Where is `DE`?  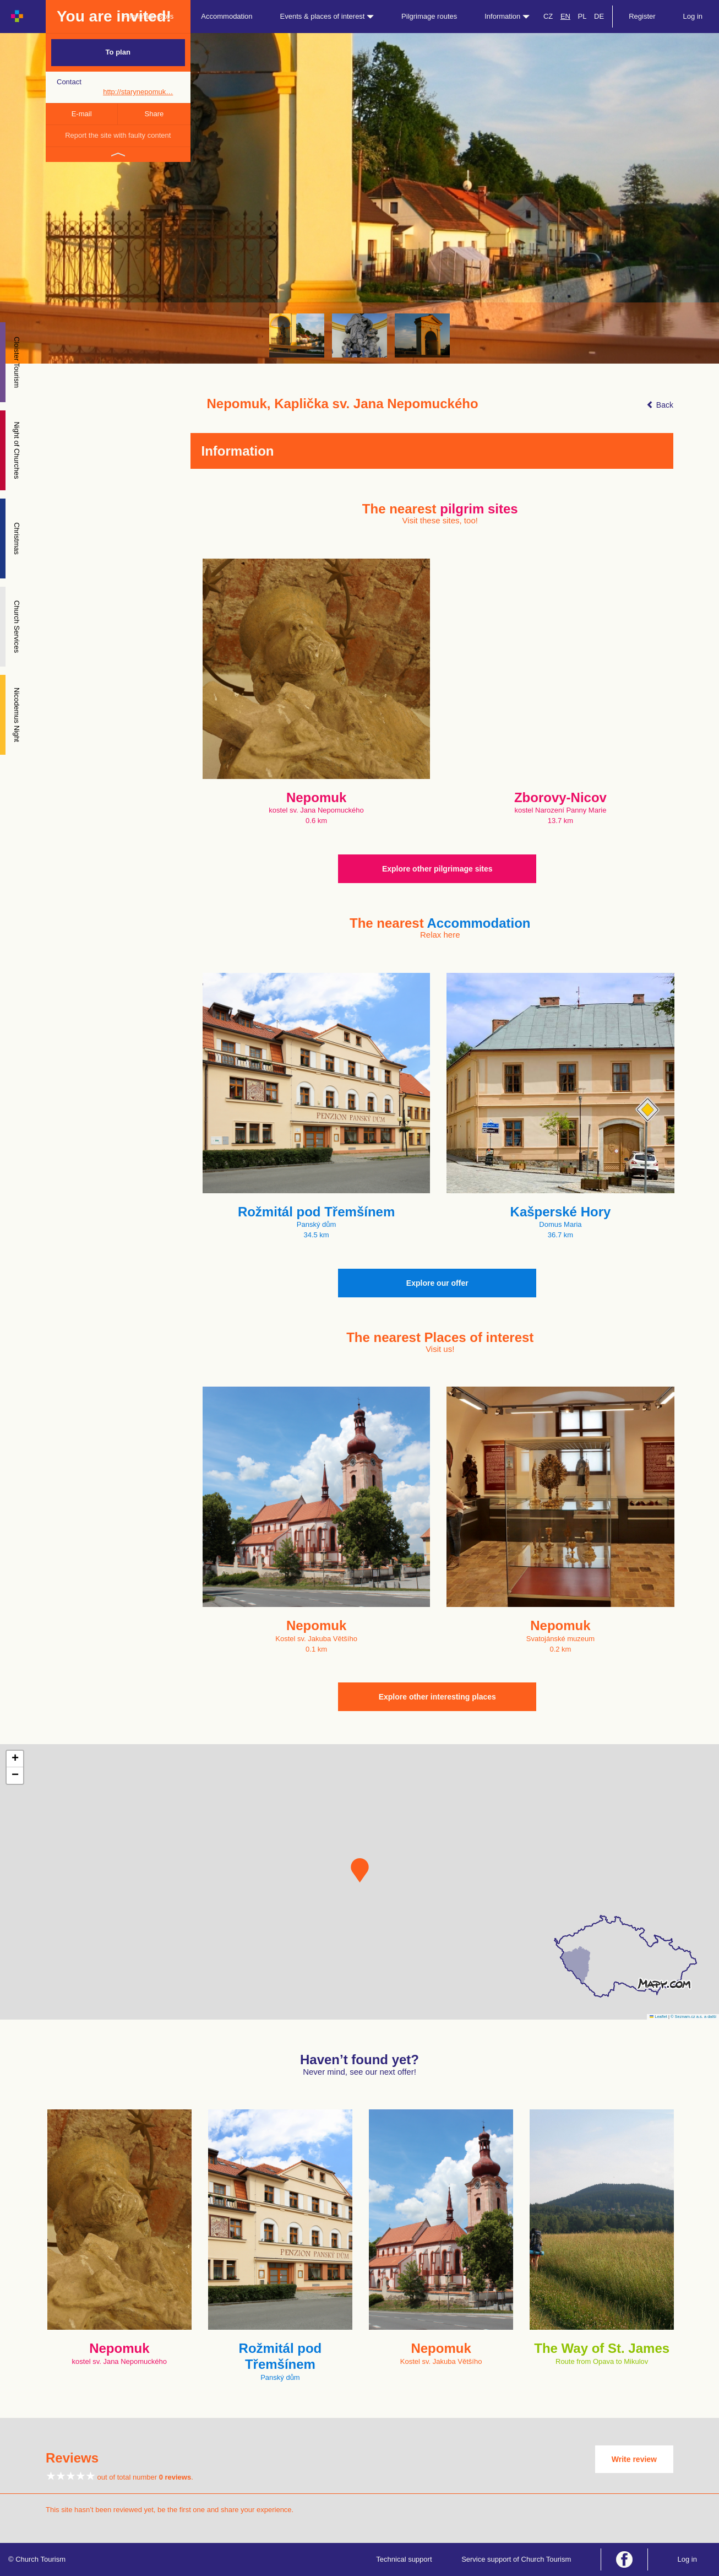
DE is located at coordinates (599, 16).